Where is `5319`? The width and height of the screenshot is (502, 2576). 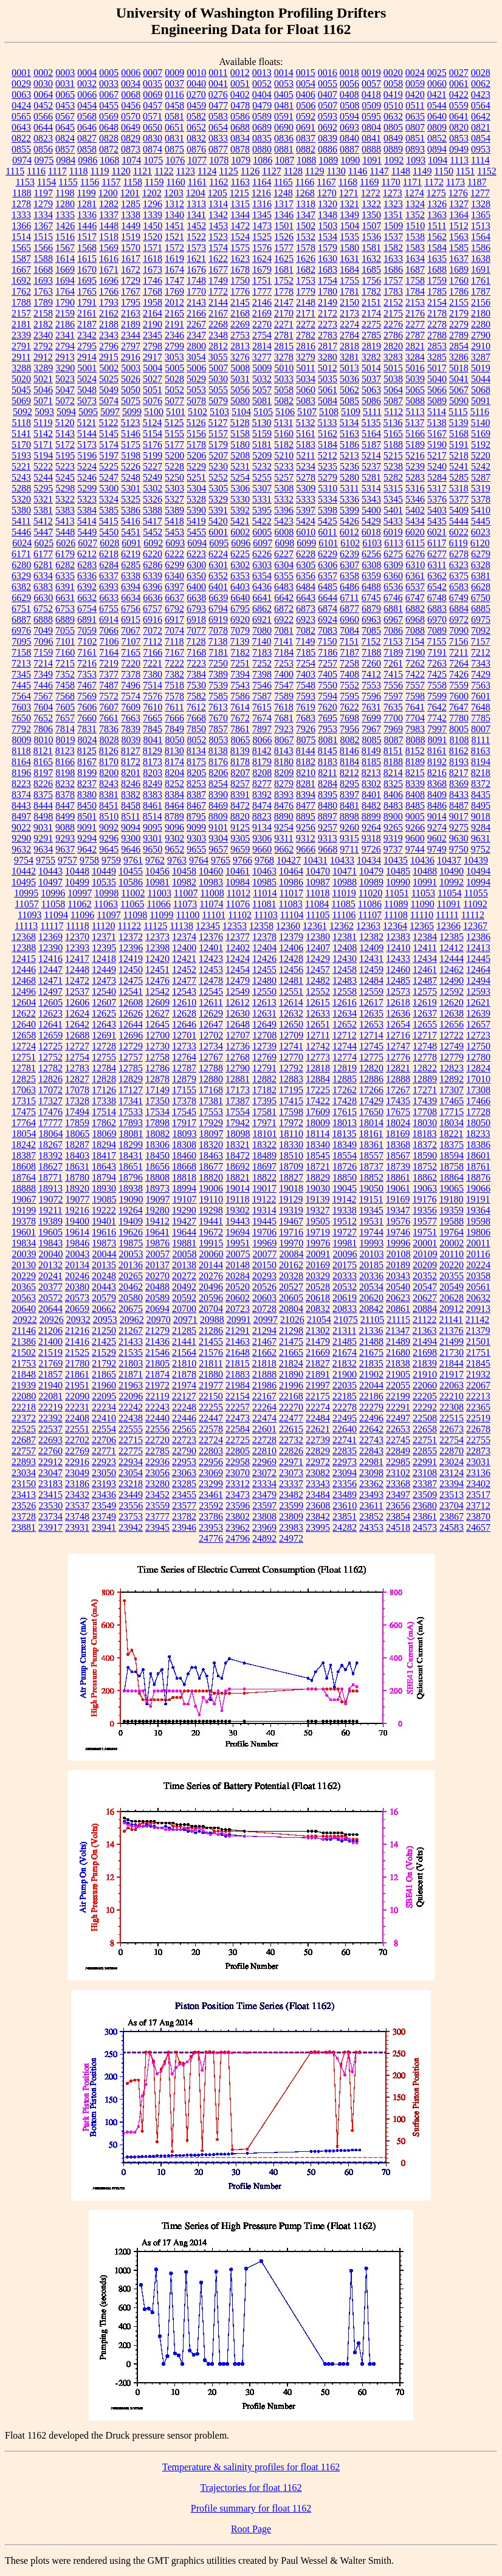 5319 is located at coordinates (480, 488).